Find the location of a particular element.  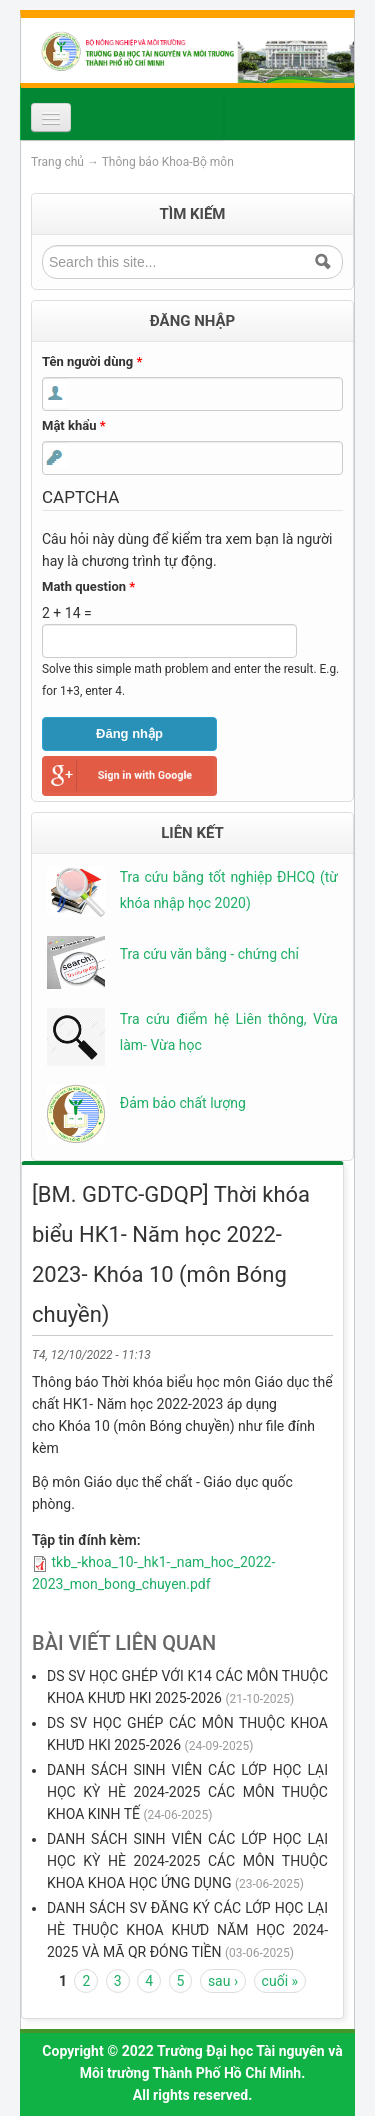

Tra cứu bằng tốt nghiệp ĐHCQ (từ khóa nhập học 2020) is located at coordinates (229, 890).